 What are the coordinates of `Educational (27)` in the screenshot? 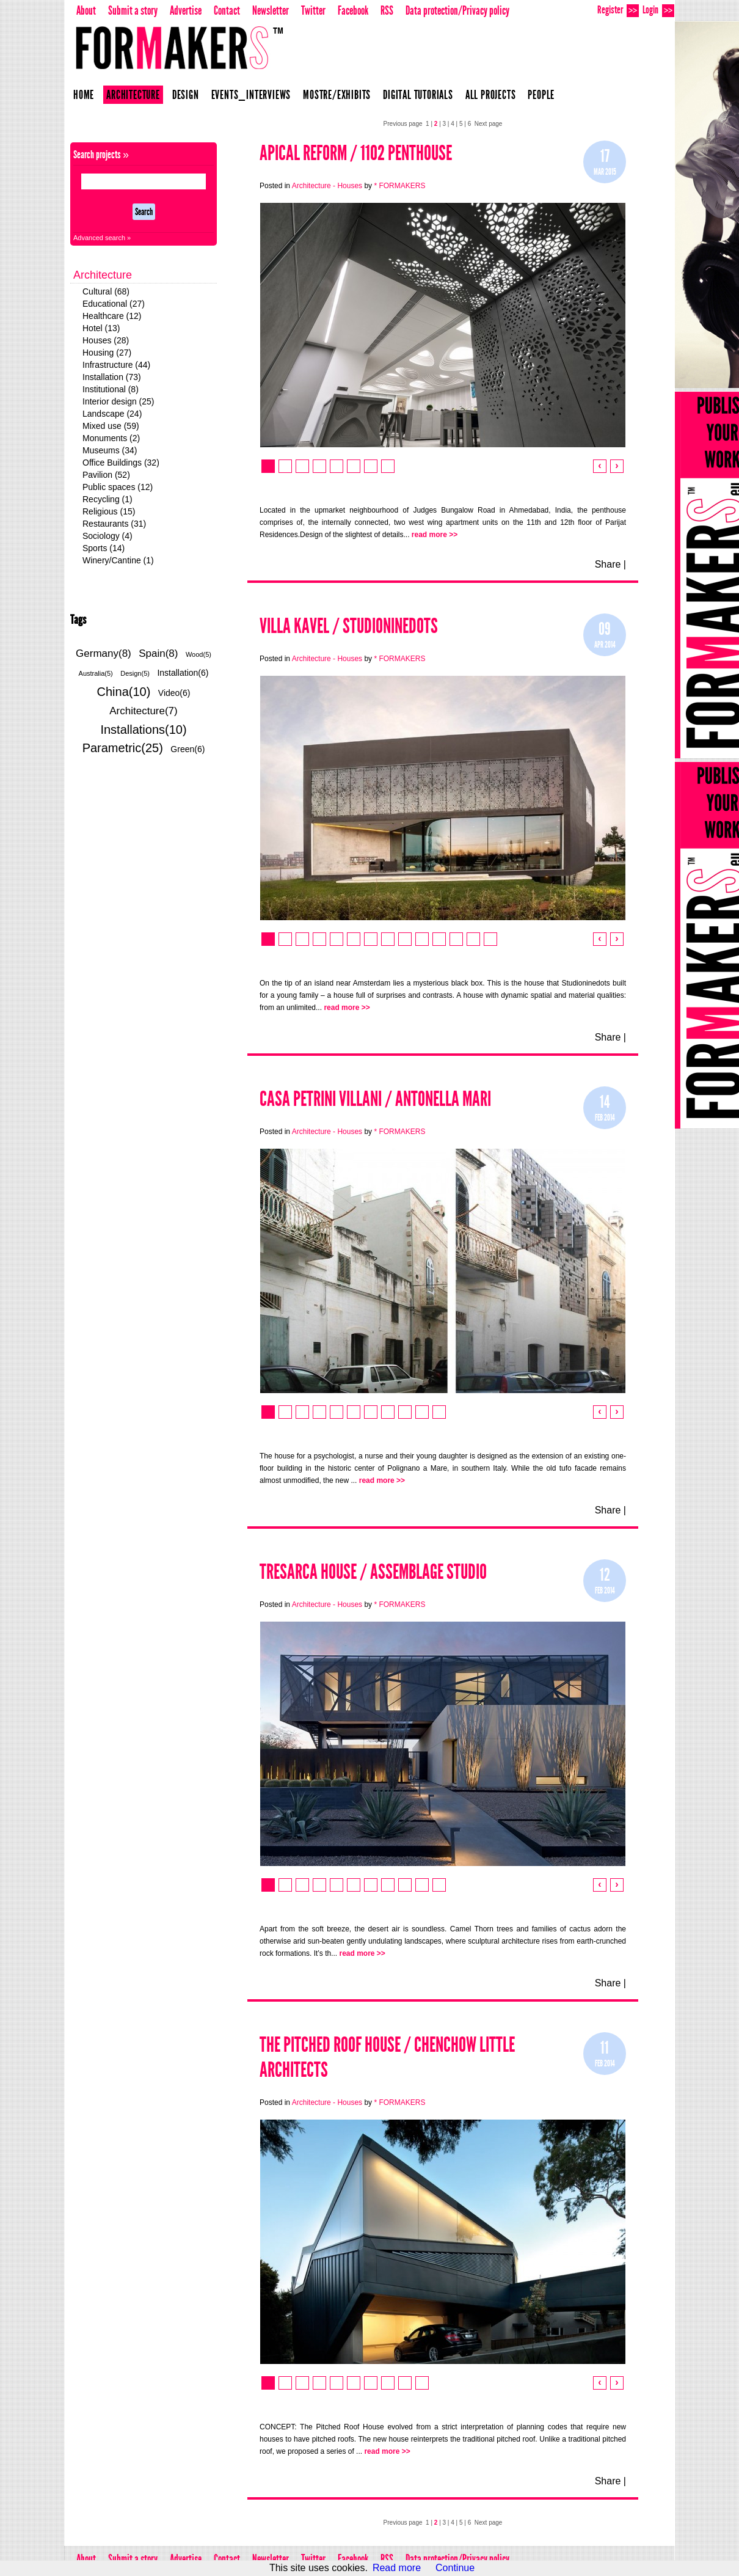 It's located at (113, 304).